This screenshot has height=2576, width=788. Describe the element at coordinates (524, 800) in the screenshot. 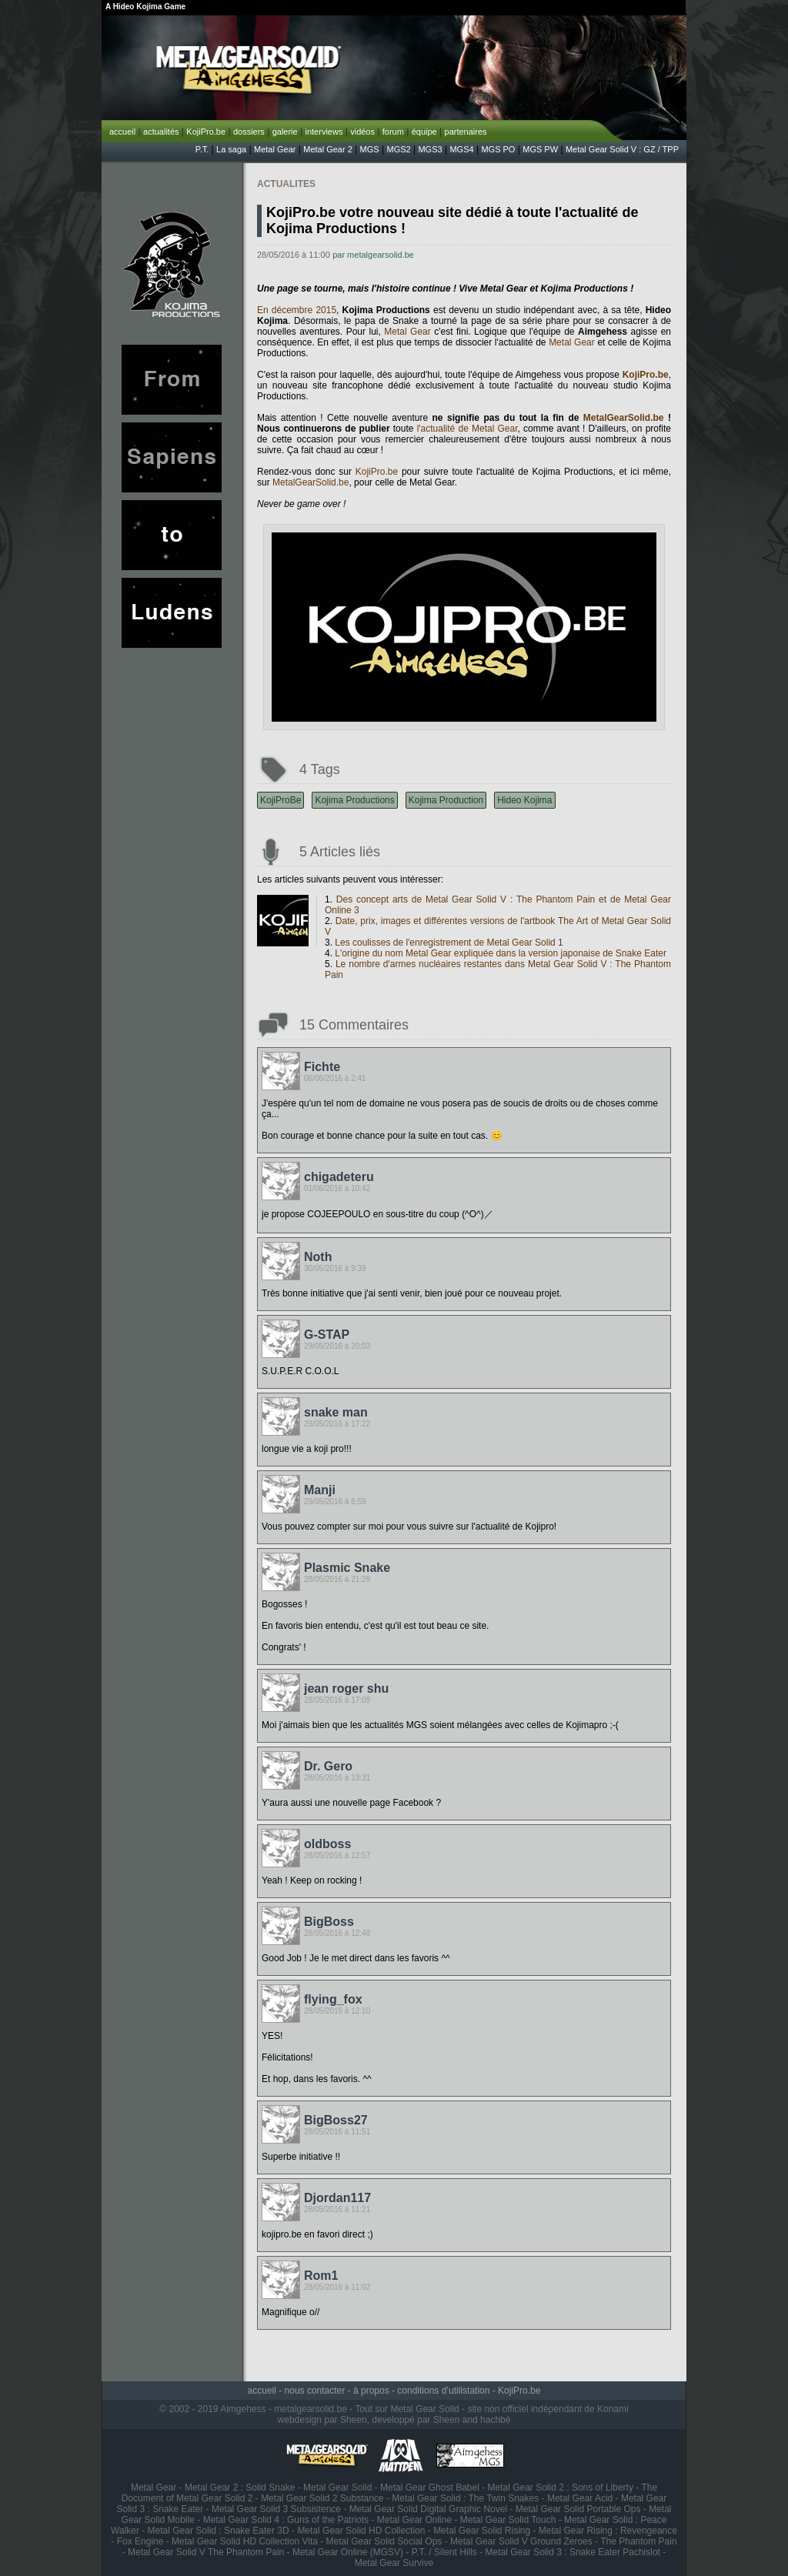

I see `Hideo Kojima` at that location.